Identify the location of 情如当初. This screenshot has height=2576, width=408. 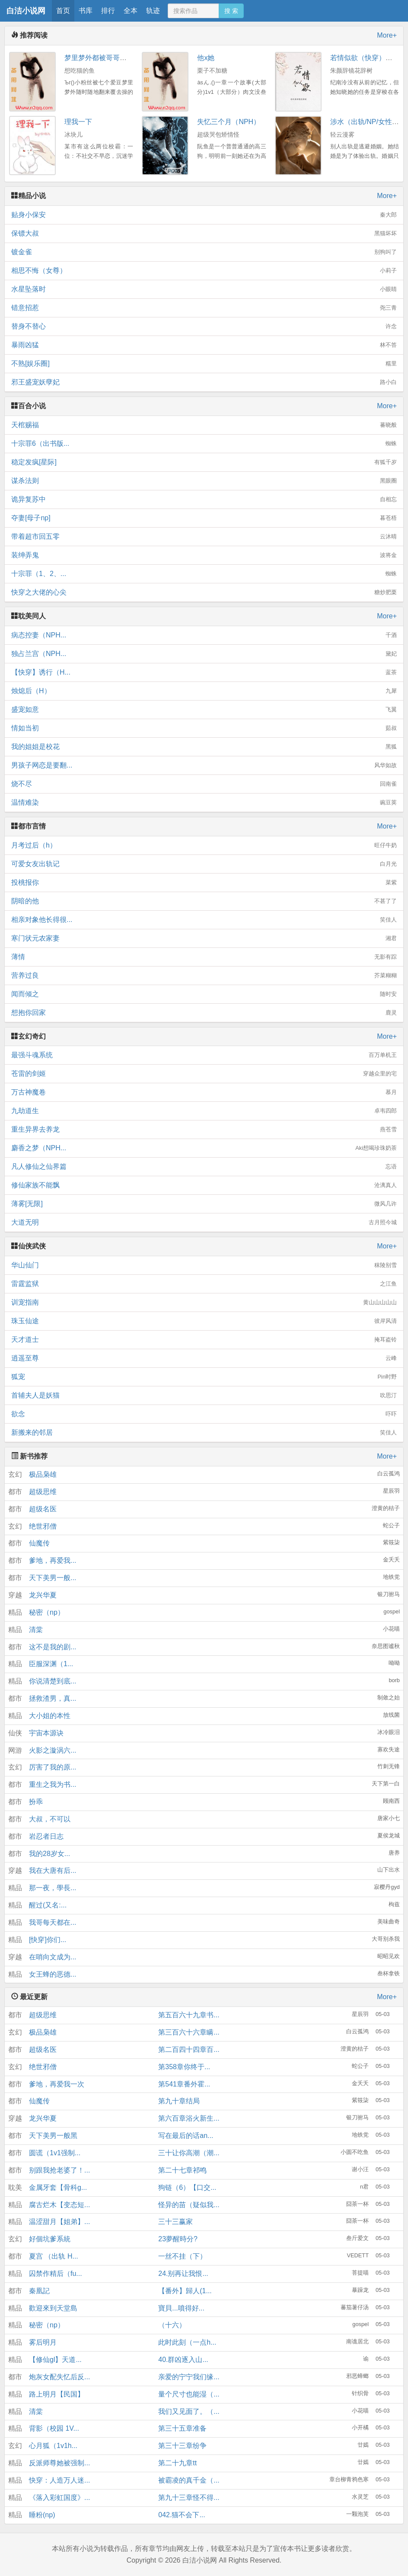
(204, 728).